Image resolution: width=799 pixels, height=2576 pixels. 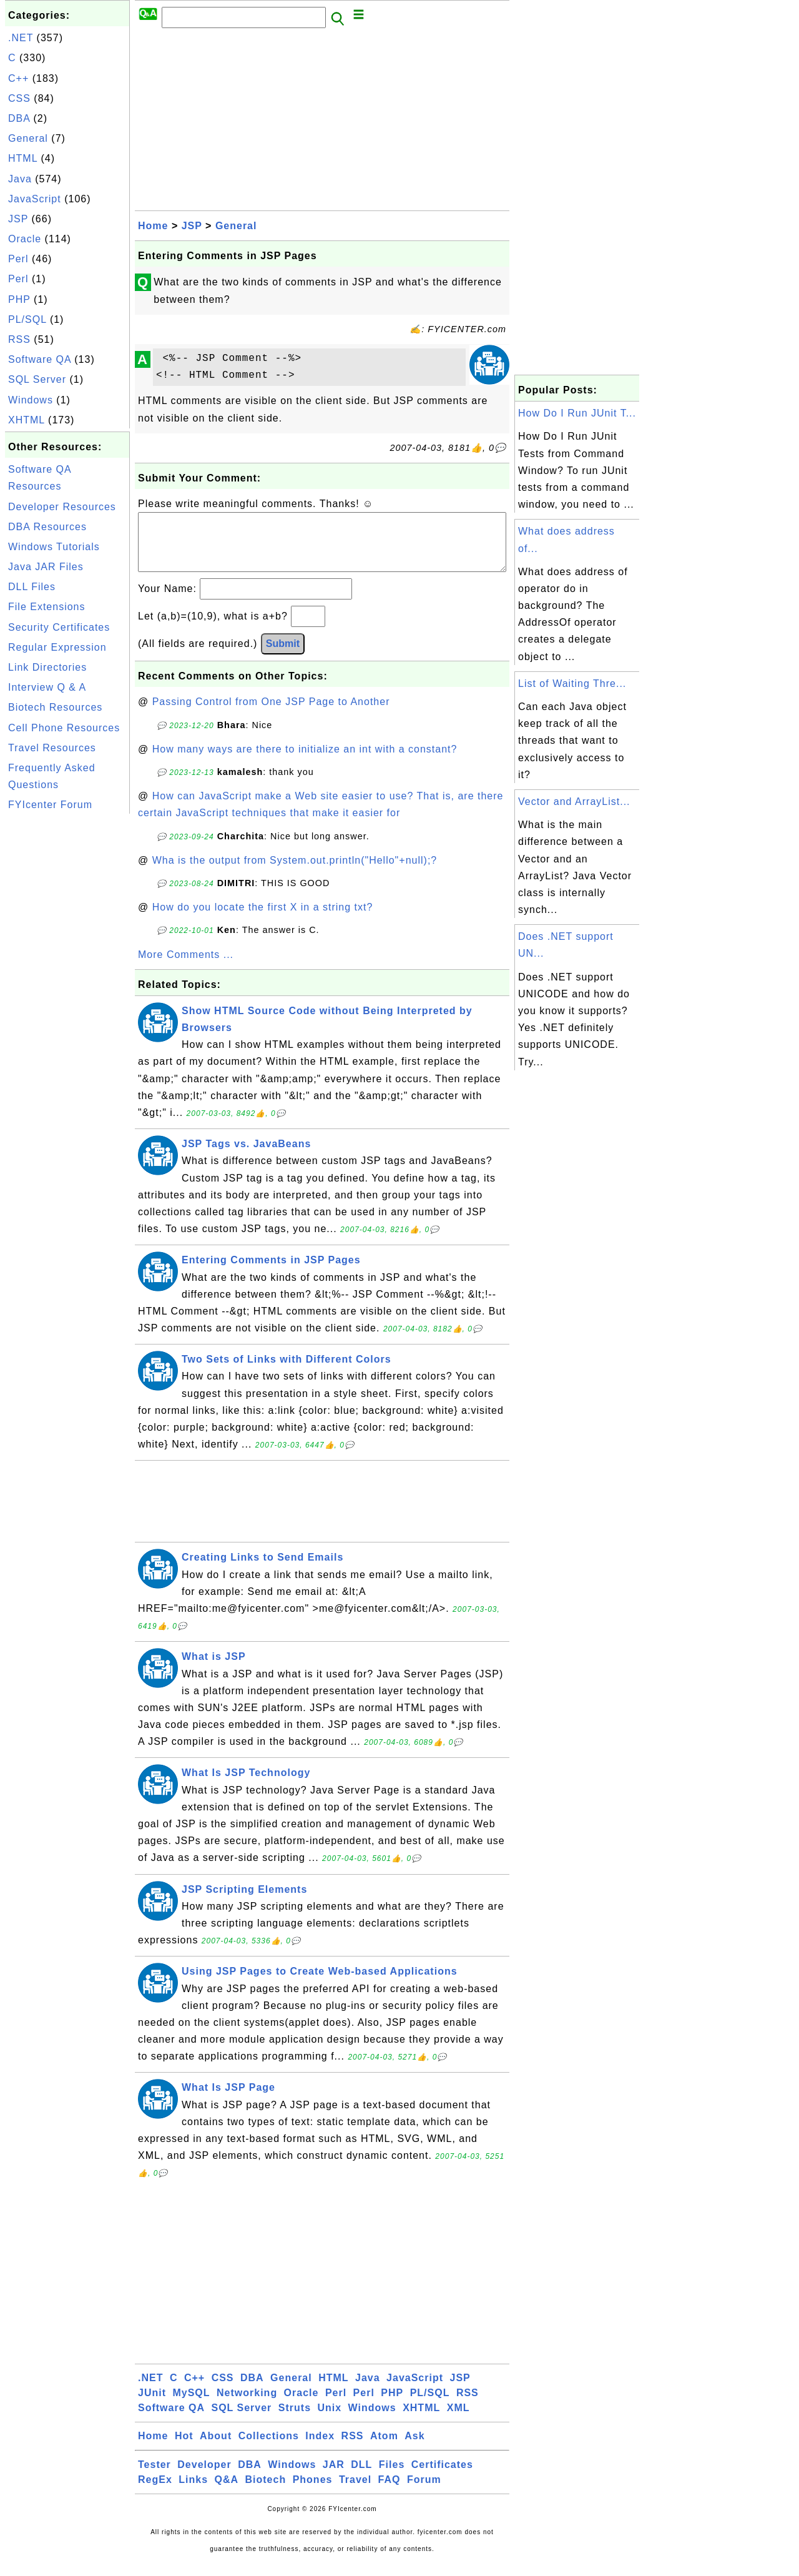 I want to click on DBA Resources, so click(x=47, y=526).